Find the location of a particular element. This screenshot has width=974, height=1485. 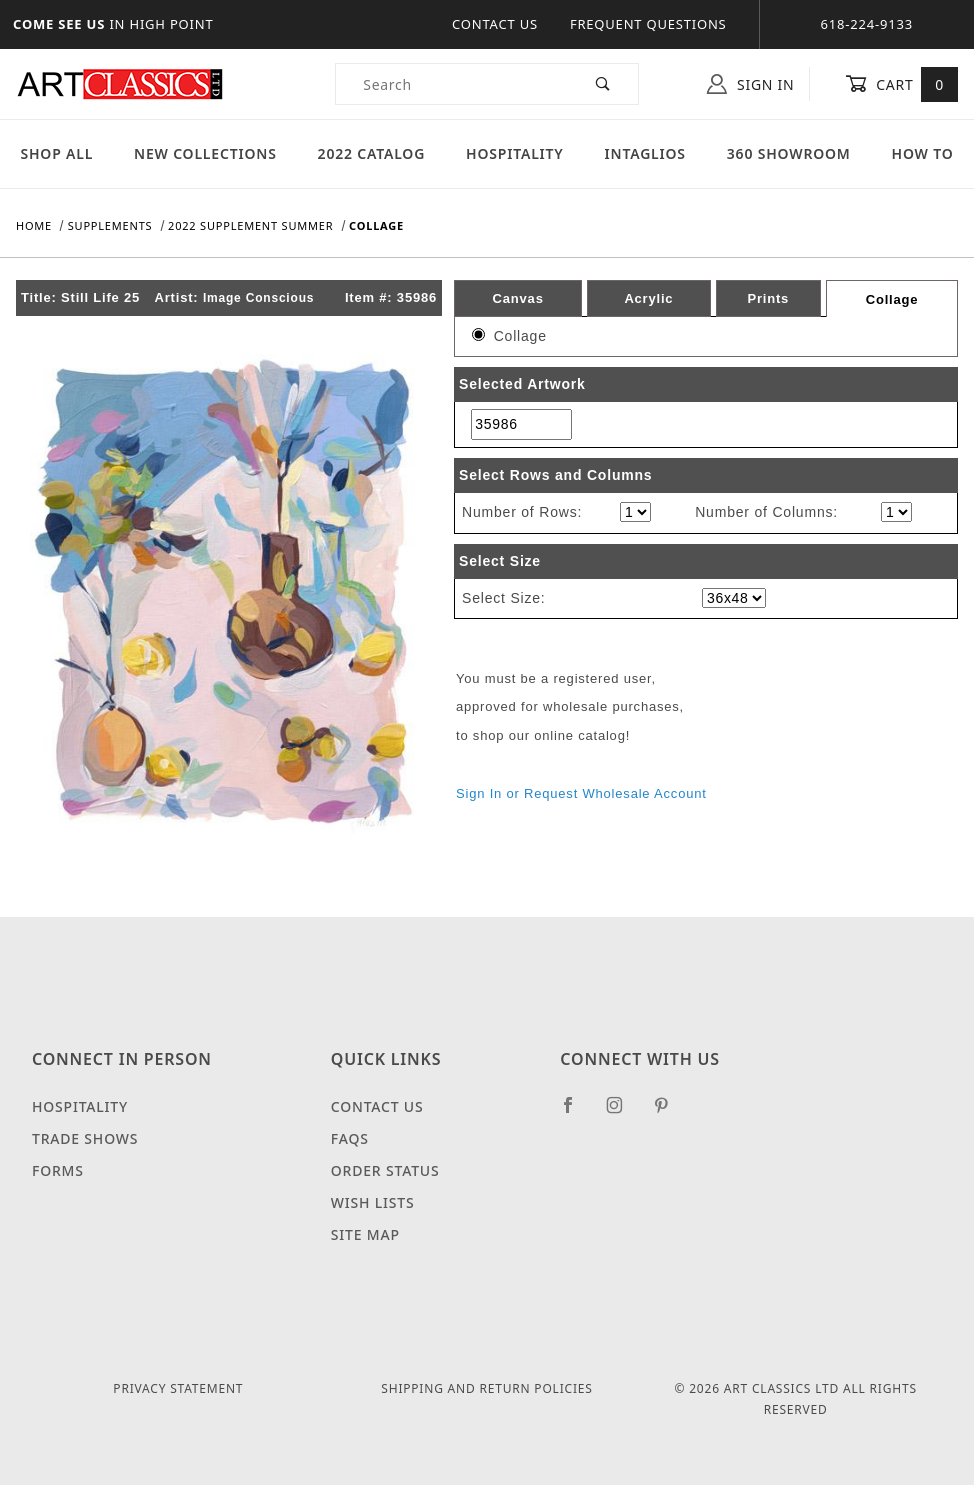

Hospitality is located at coordinates (515, 153).